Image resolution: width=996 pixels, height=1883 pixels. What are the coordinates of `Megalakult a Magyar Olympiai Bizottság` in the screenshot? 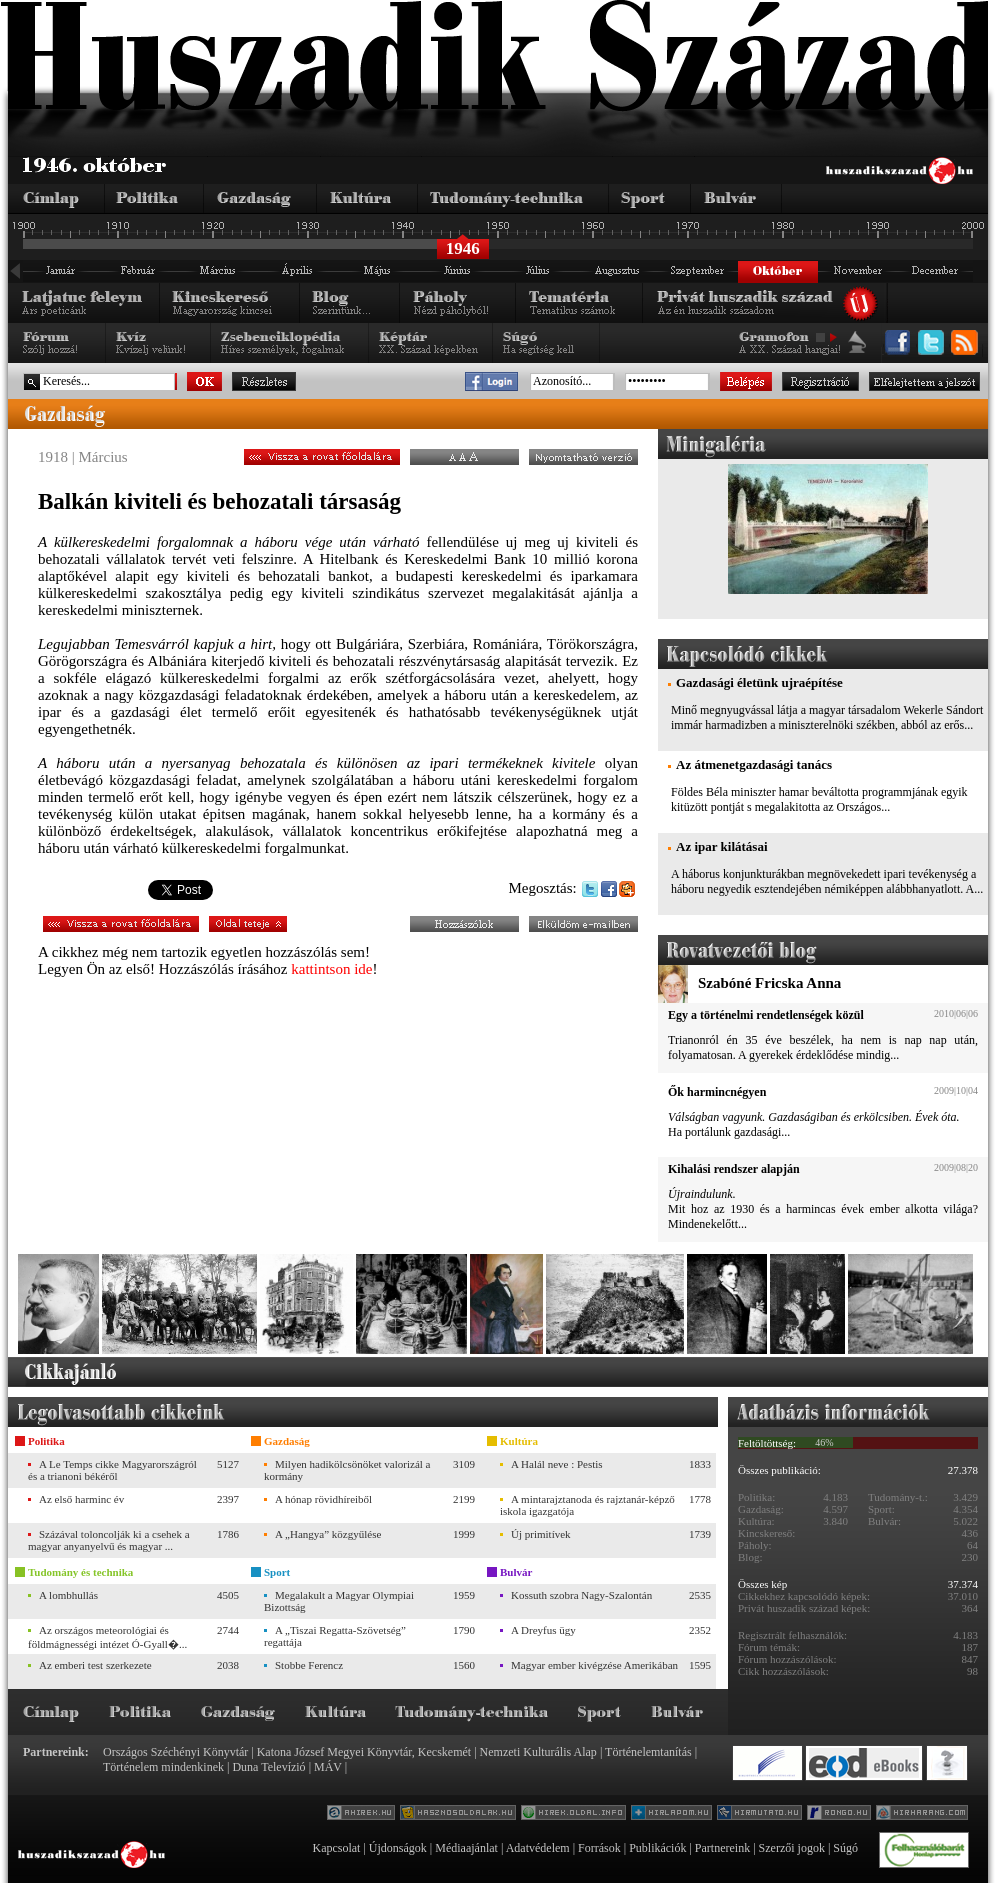 It's located at (339, 1601).